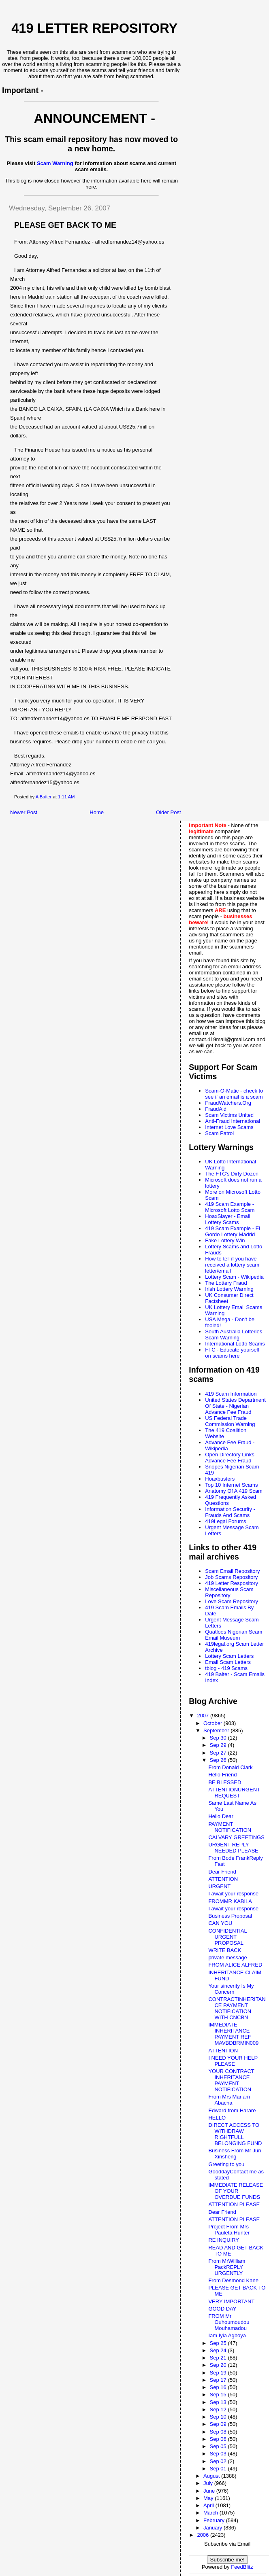 This screenshot has height=2576, width=269. What do you see at coordinates (234, 2153) in the screenshot?
I see `Business From Mr Jun Xinsheng` at bounding box center [234, 2153].